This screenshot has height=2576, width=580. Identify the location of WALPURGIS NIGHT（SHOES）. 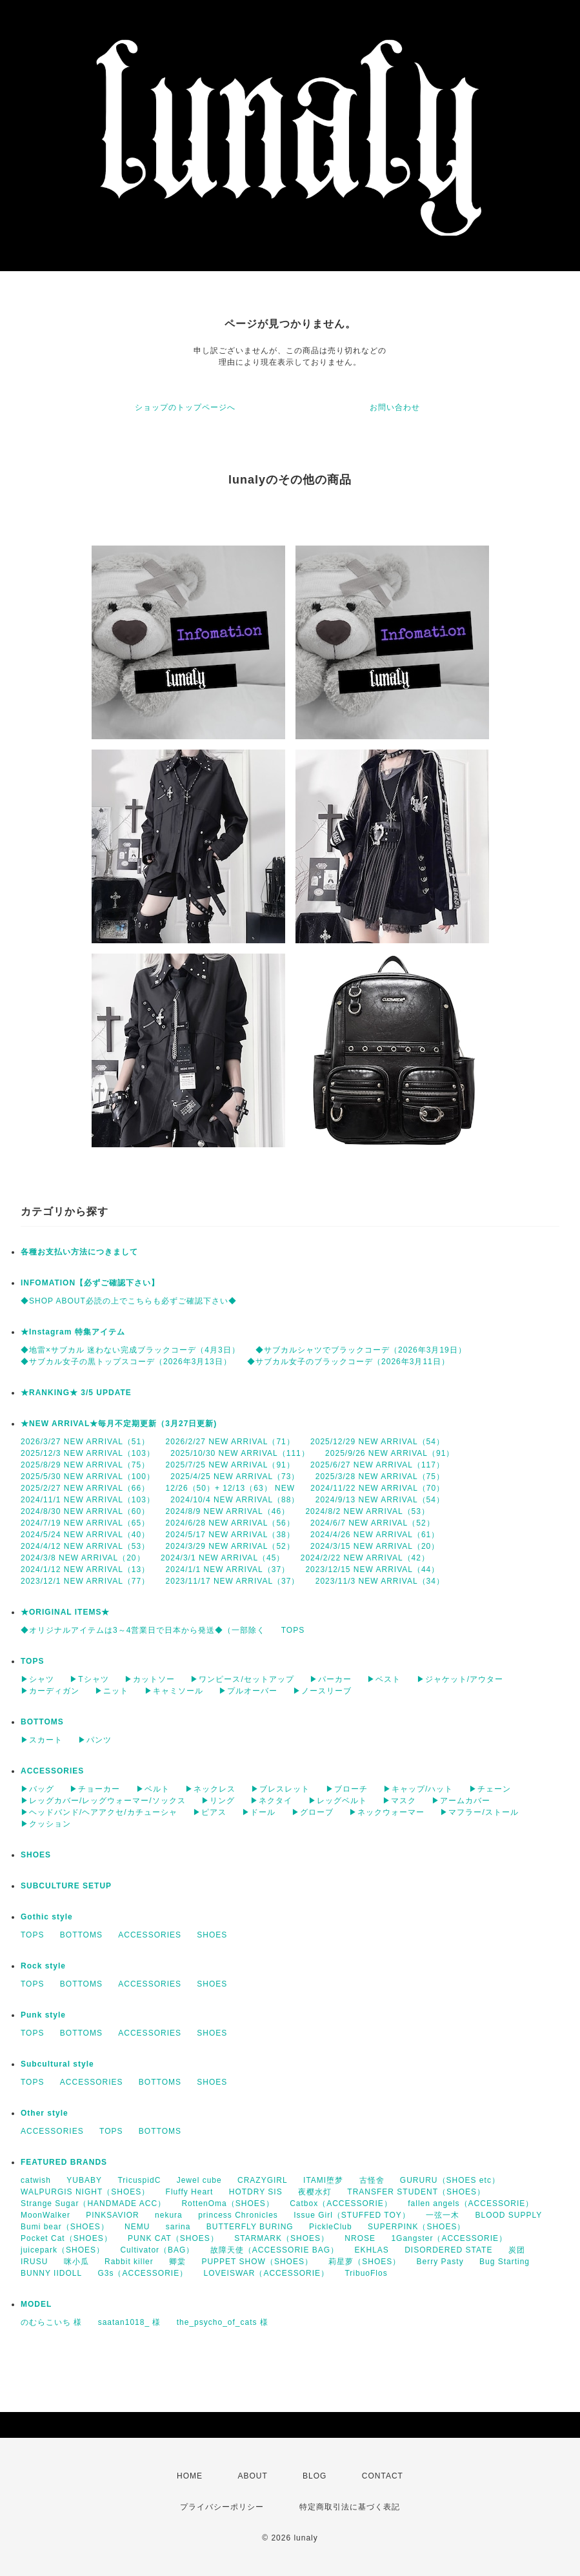
(85, 2191).